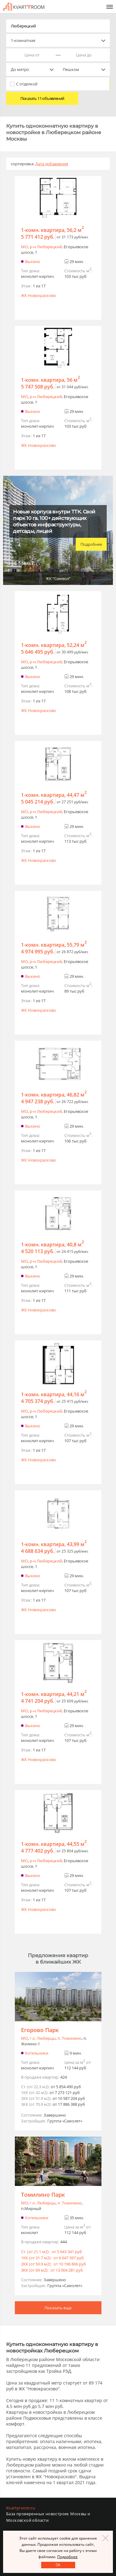 The height and width of the screenshot is (2576, 116). What do you see at coordinates (42, 98) in the screenshot?
I see `Показать 11 объявлений` at bounding box center [42, 98].